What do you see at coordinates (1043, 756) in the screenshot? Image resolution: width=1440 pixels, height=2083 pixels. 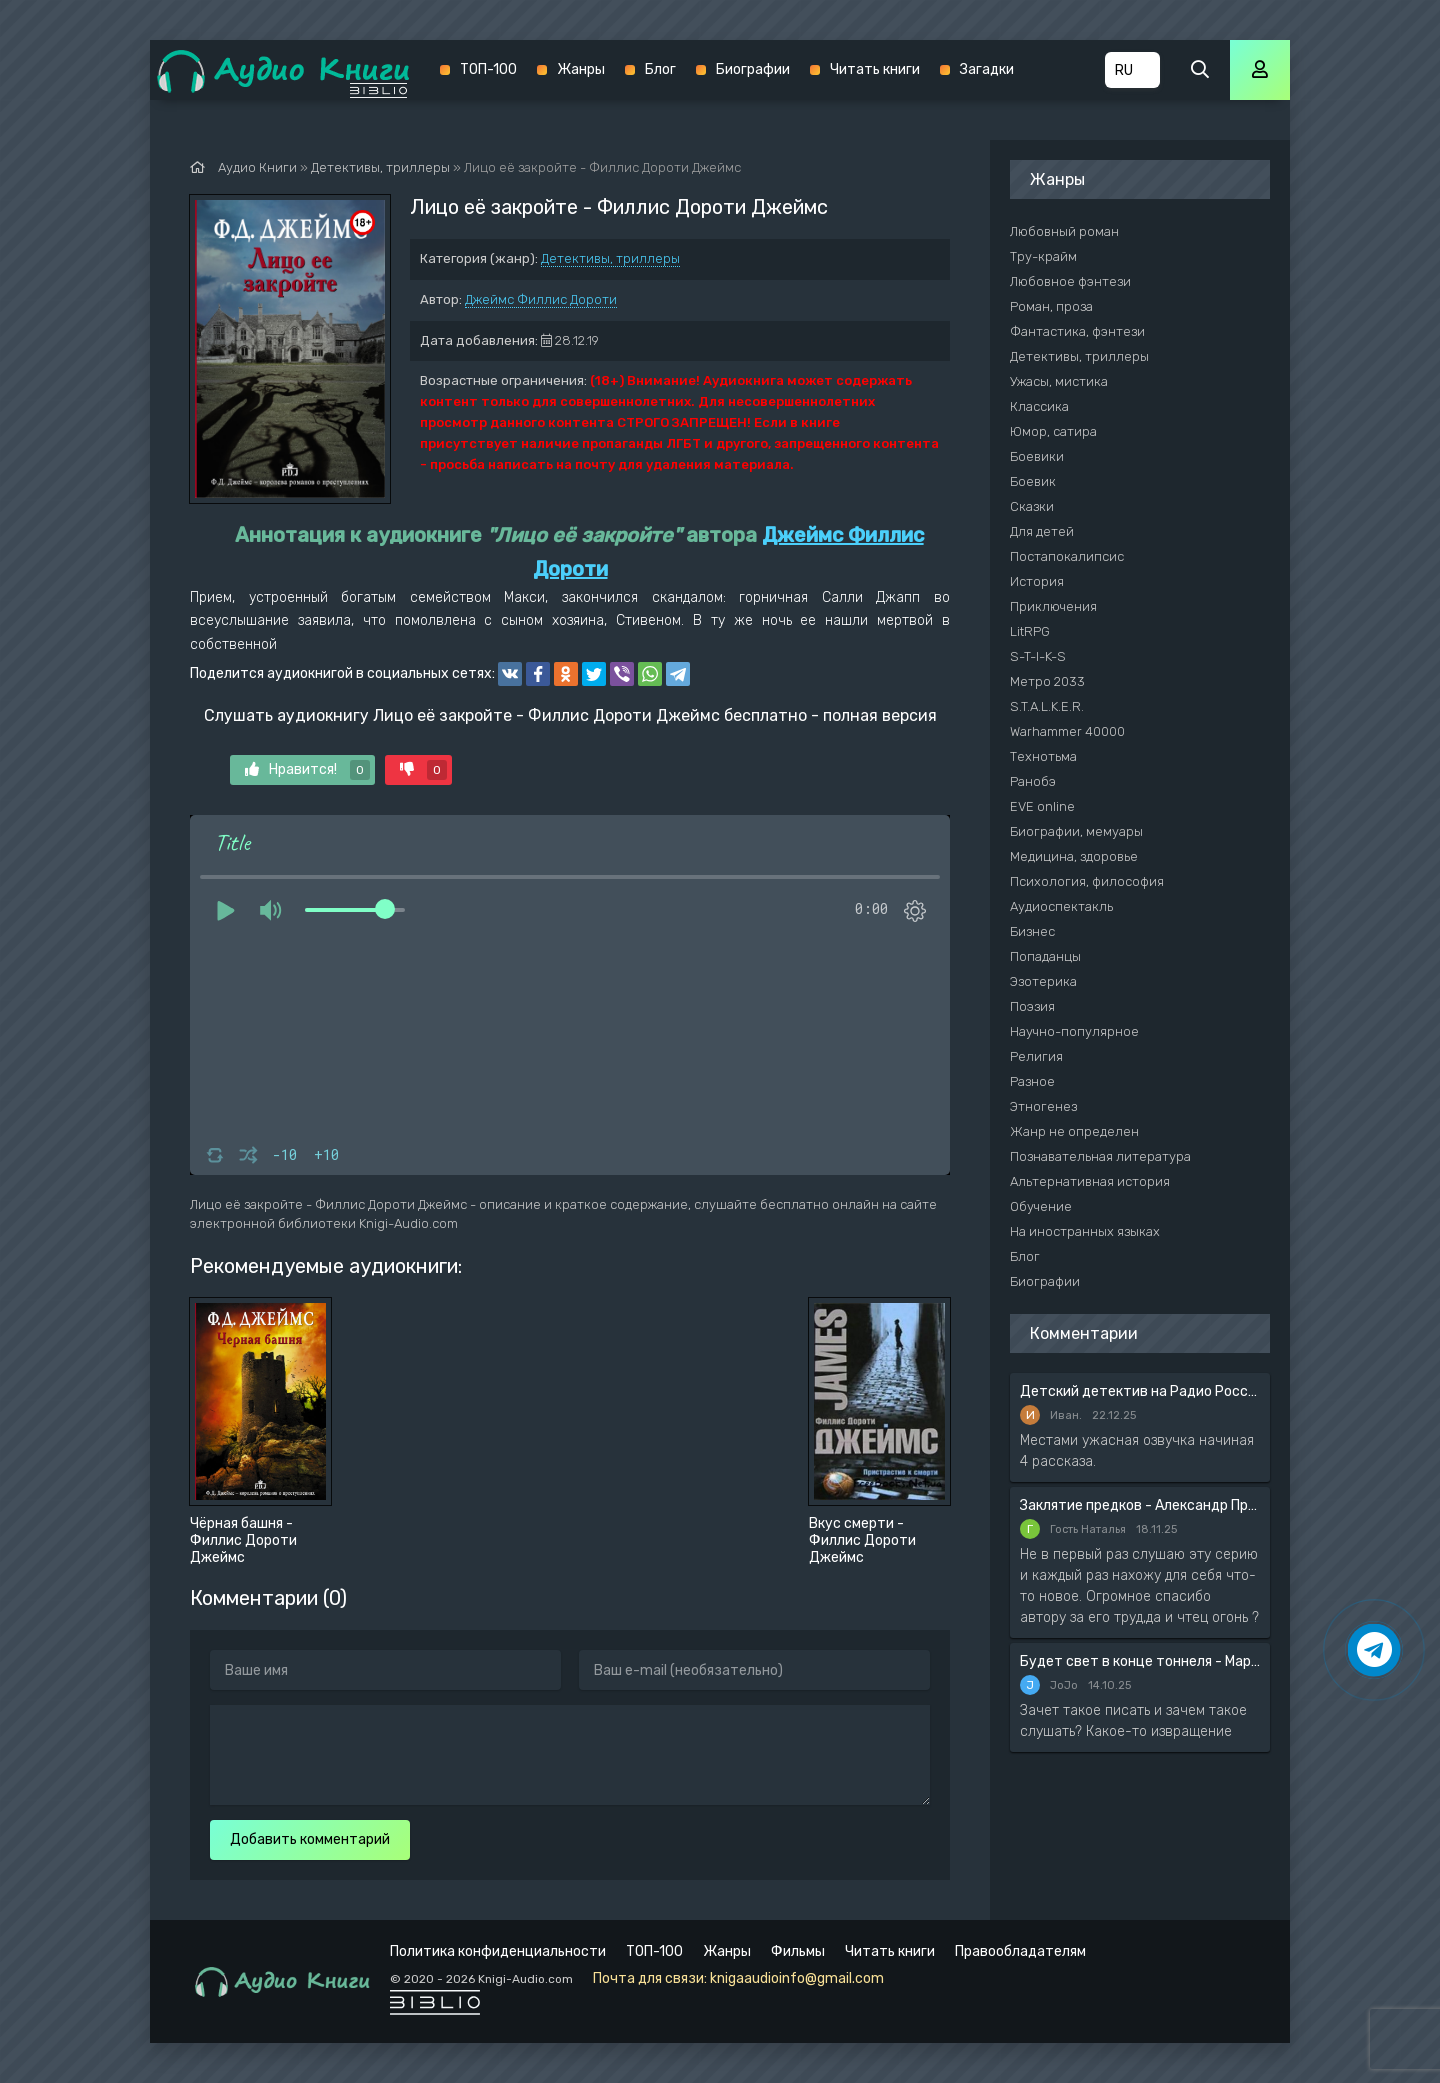 I see `Технотьма` at bounding box center [1043, 756].